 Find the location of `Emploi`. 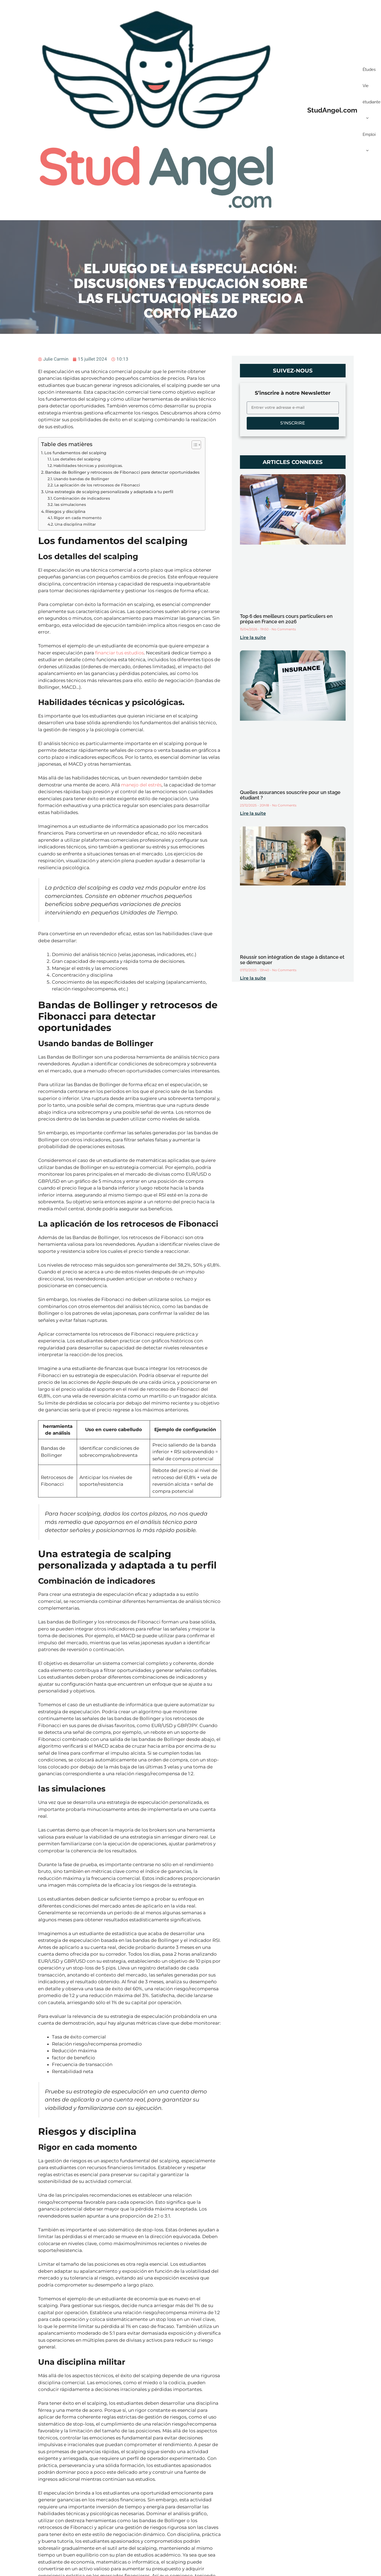

Emploi is located at coordinates (369, 145).